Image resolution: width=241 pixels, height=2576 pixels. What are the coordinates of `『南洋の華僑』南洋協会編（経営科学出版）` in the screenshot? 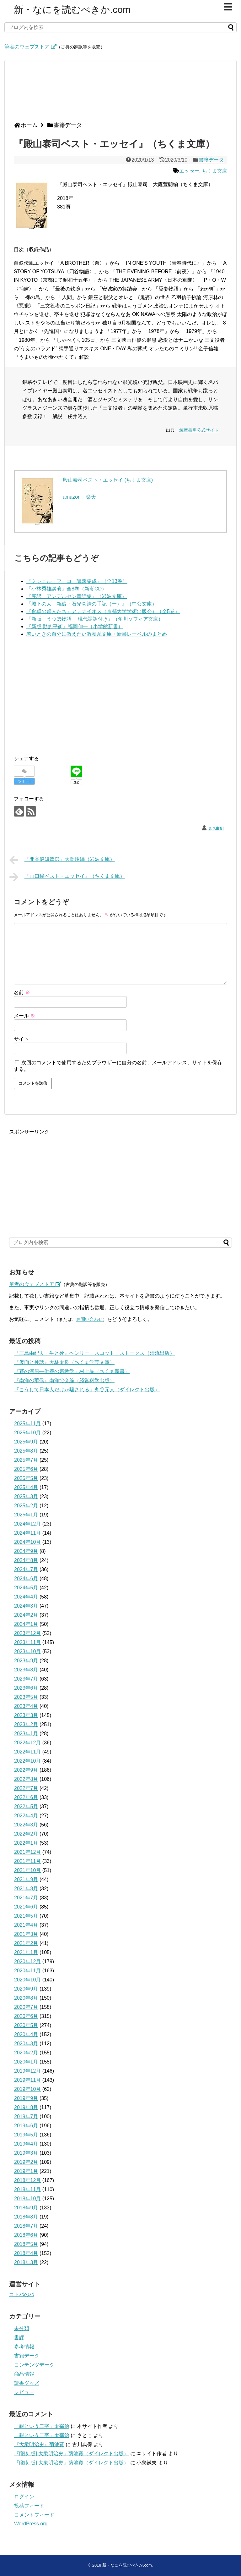 It's located at (64, 1380).